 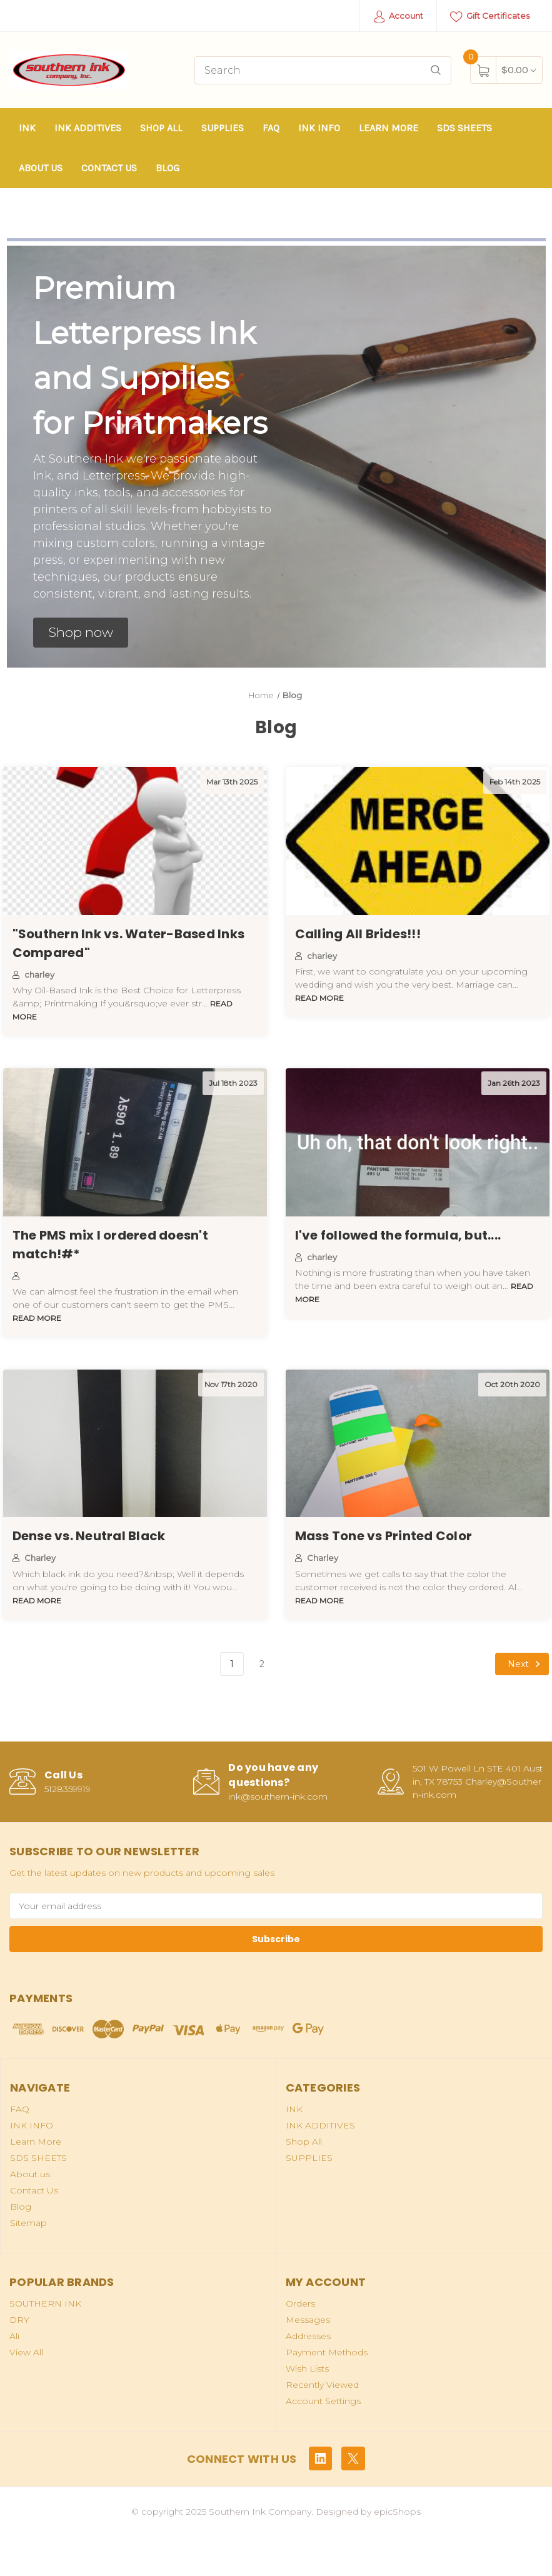 What do you see at coordinates (308, 2319) in the screenshot?
I see `Messages` at bounding box center [308, 2319].